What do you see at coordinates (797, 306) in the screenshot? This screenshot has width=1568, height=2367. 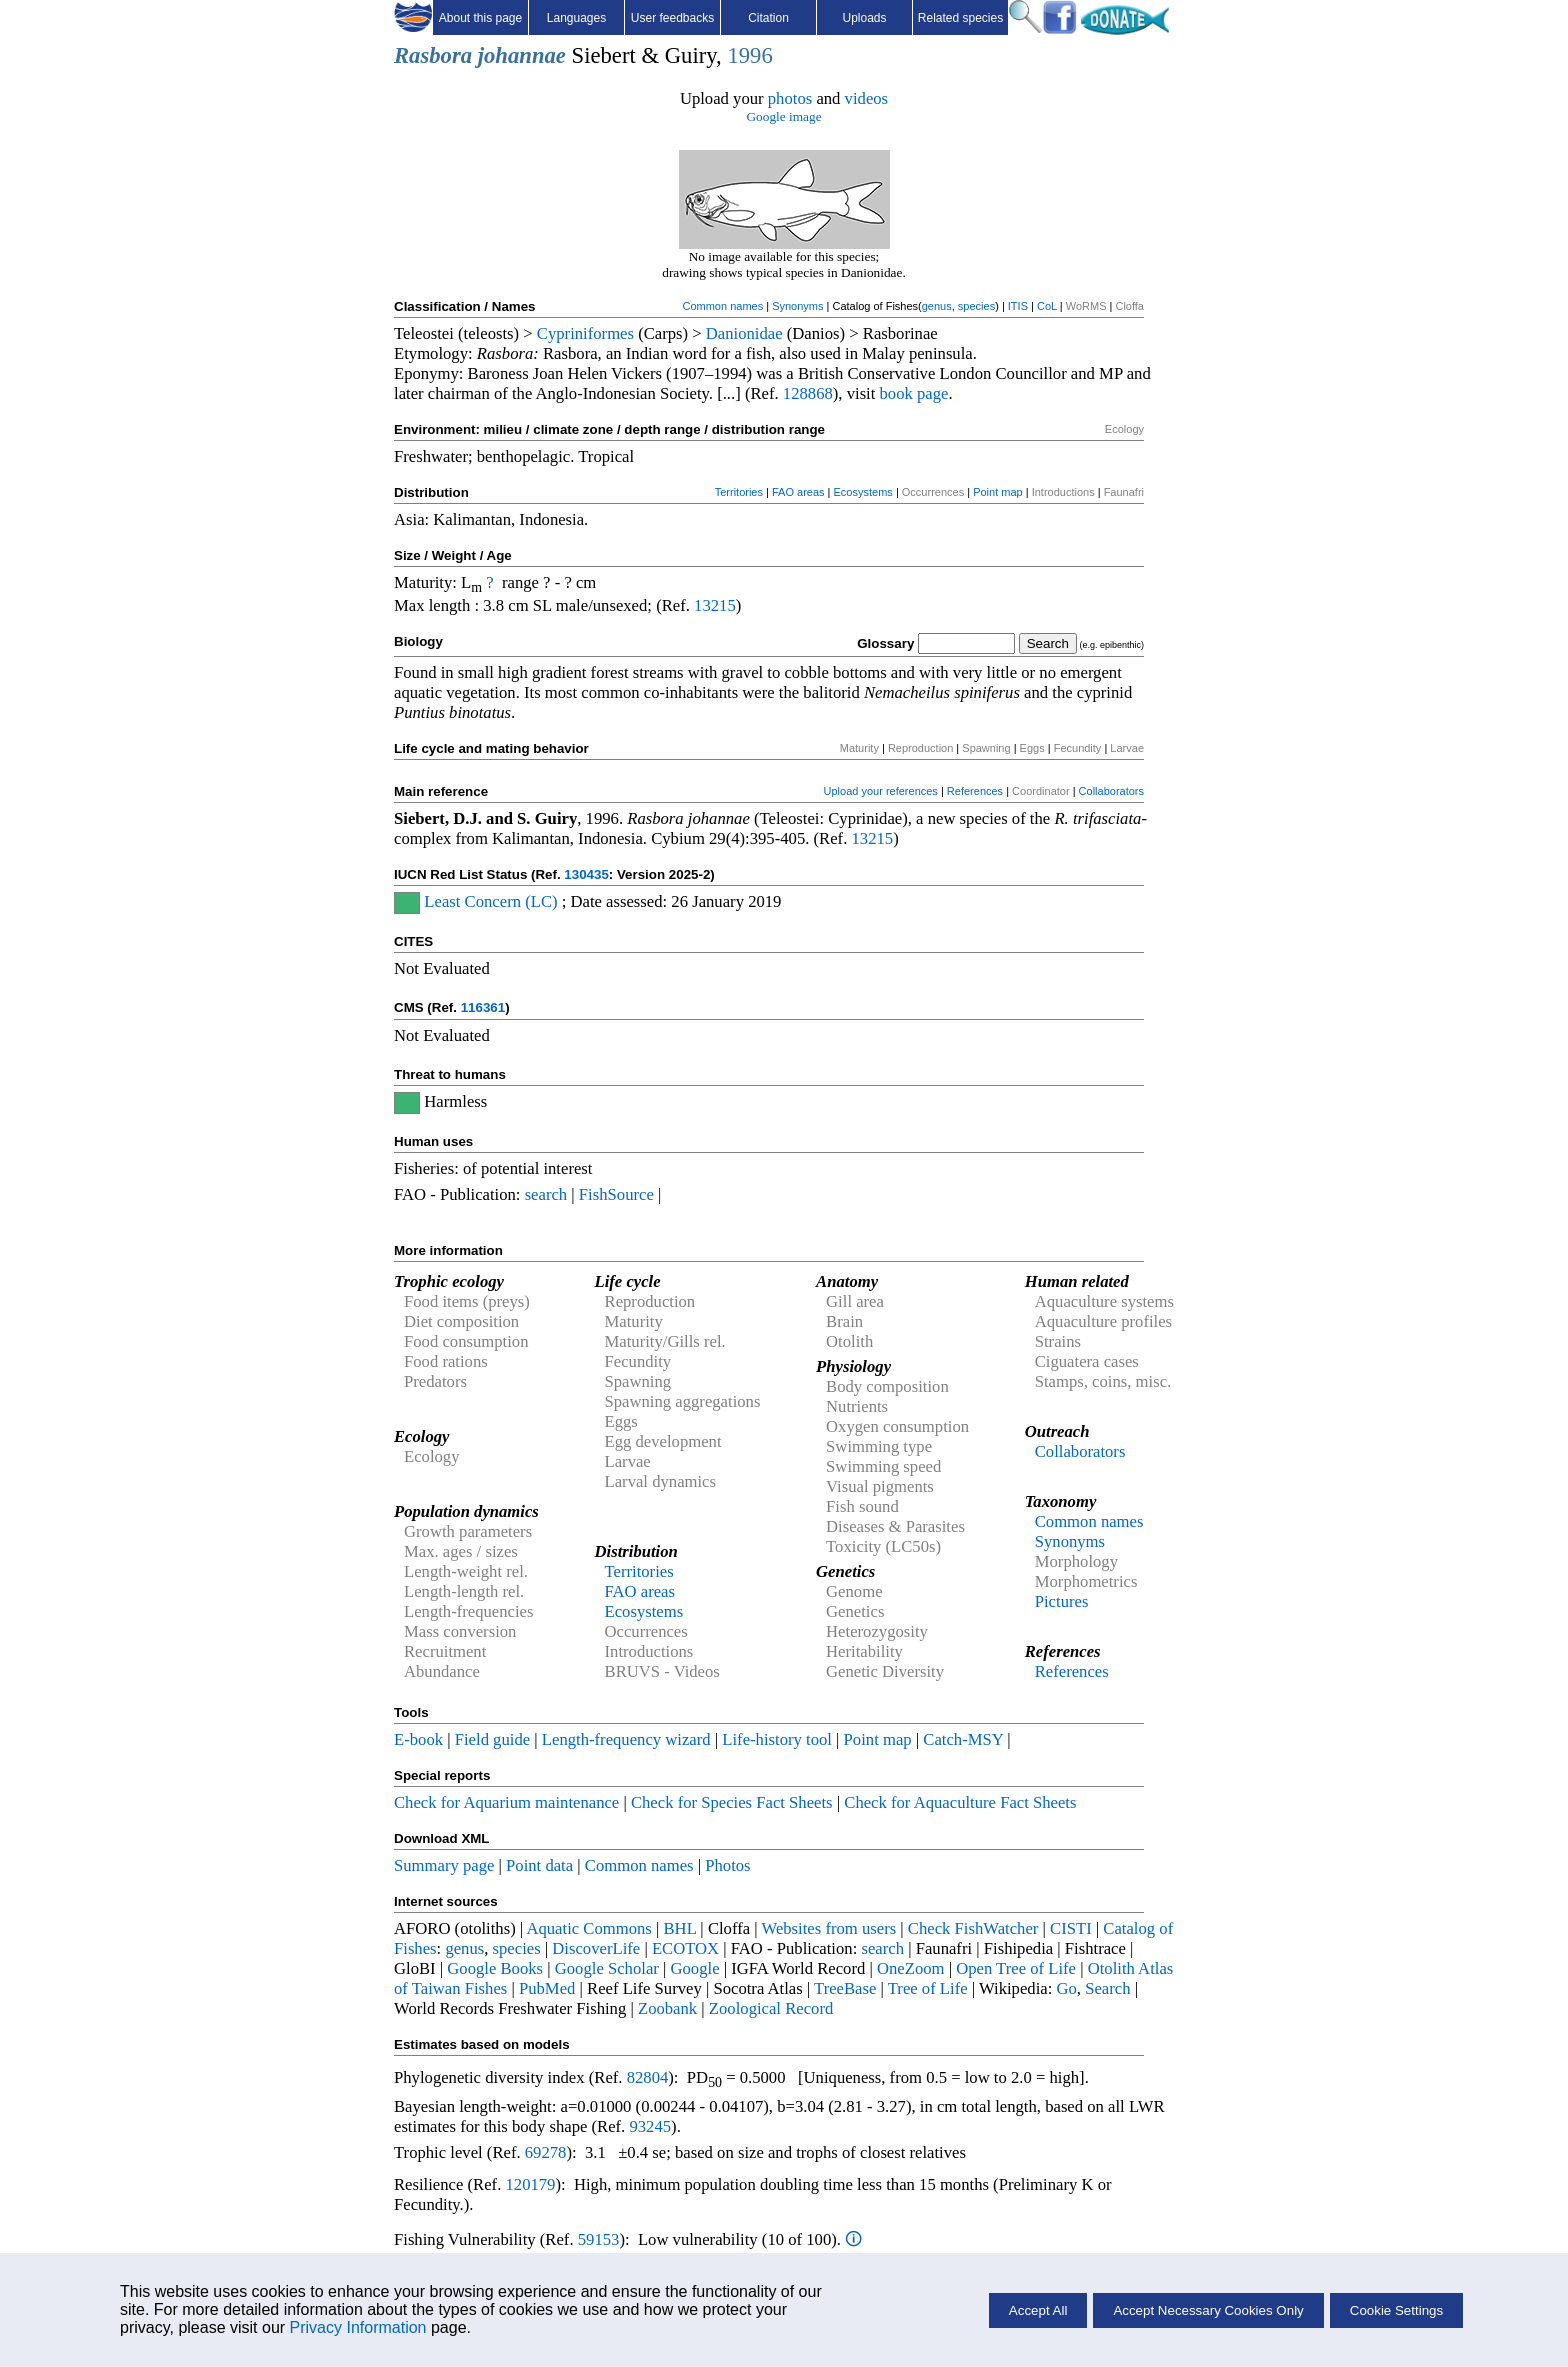 I see `Synonyms` at bounding box center [797, 306].